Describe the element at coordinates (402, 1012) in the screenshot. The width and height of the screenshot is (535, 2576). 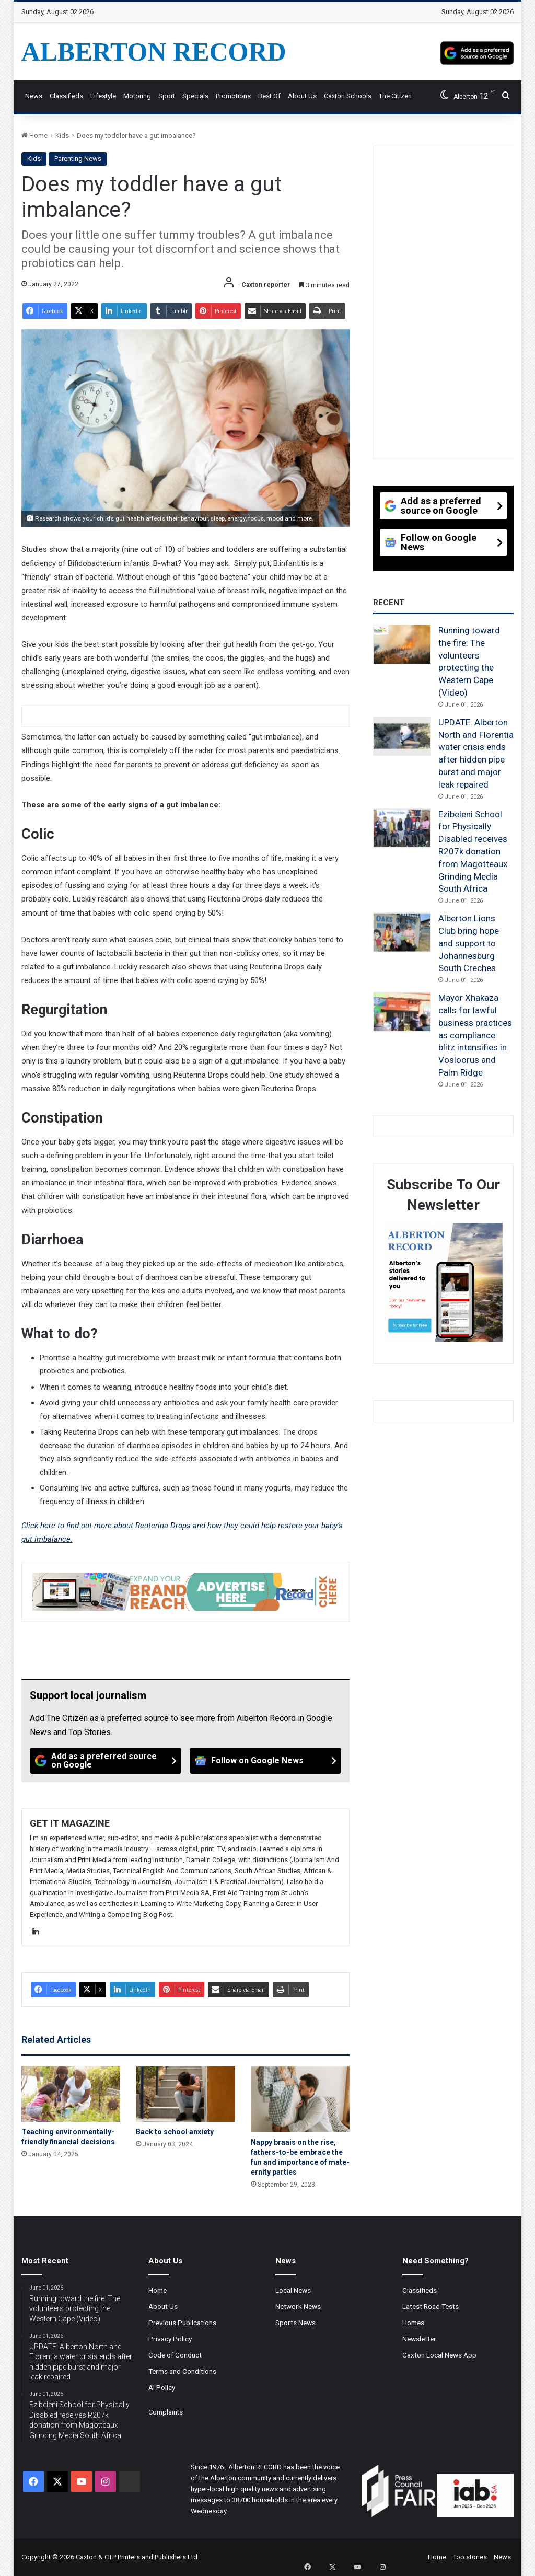
I see `[Mayor Xhakaza calls for lawful business practices as compliance blitz intensifies in Vosloorus and Palm Ridge]` at that location.